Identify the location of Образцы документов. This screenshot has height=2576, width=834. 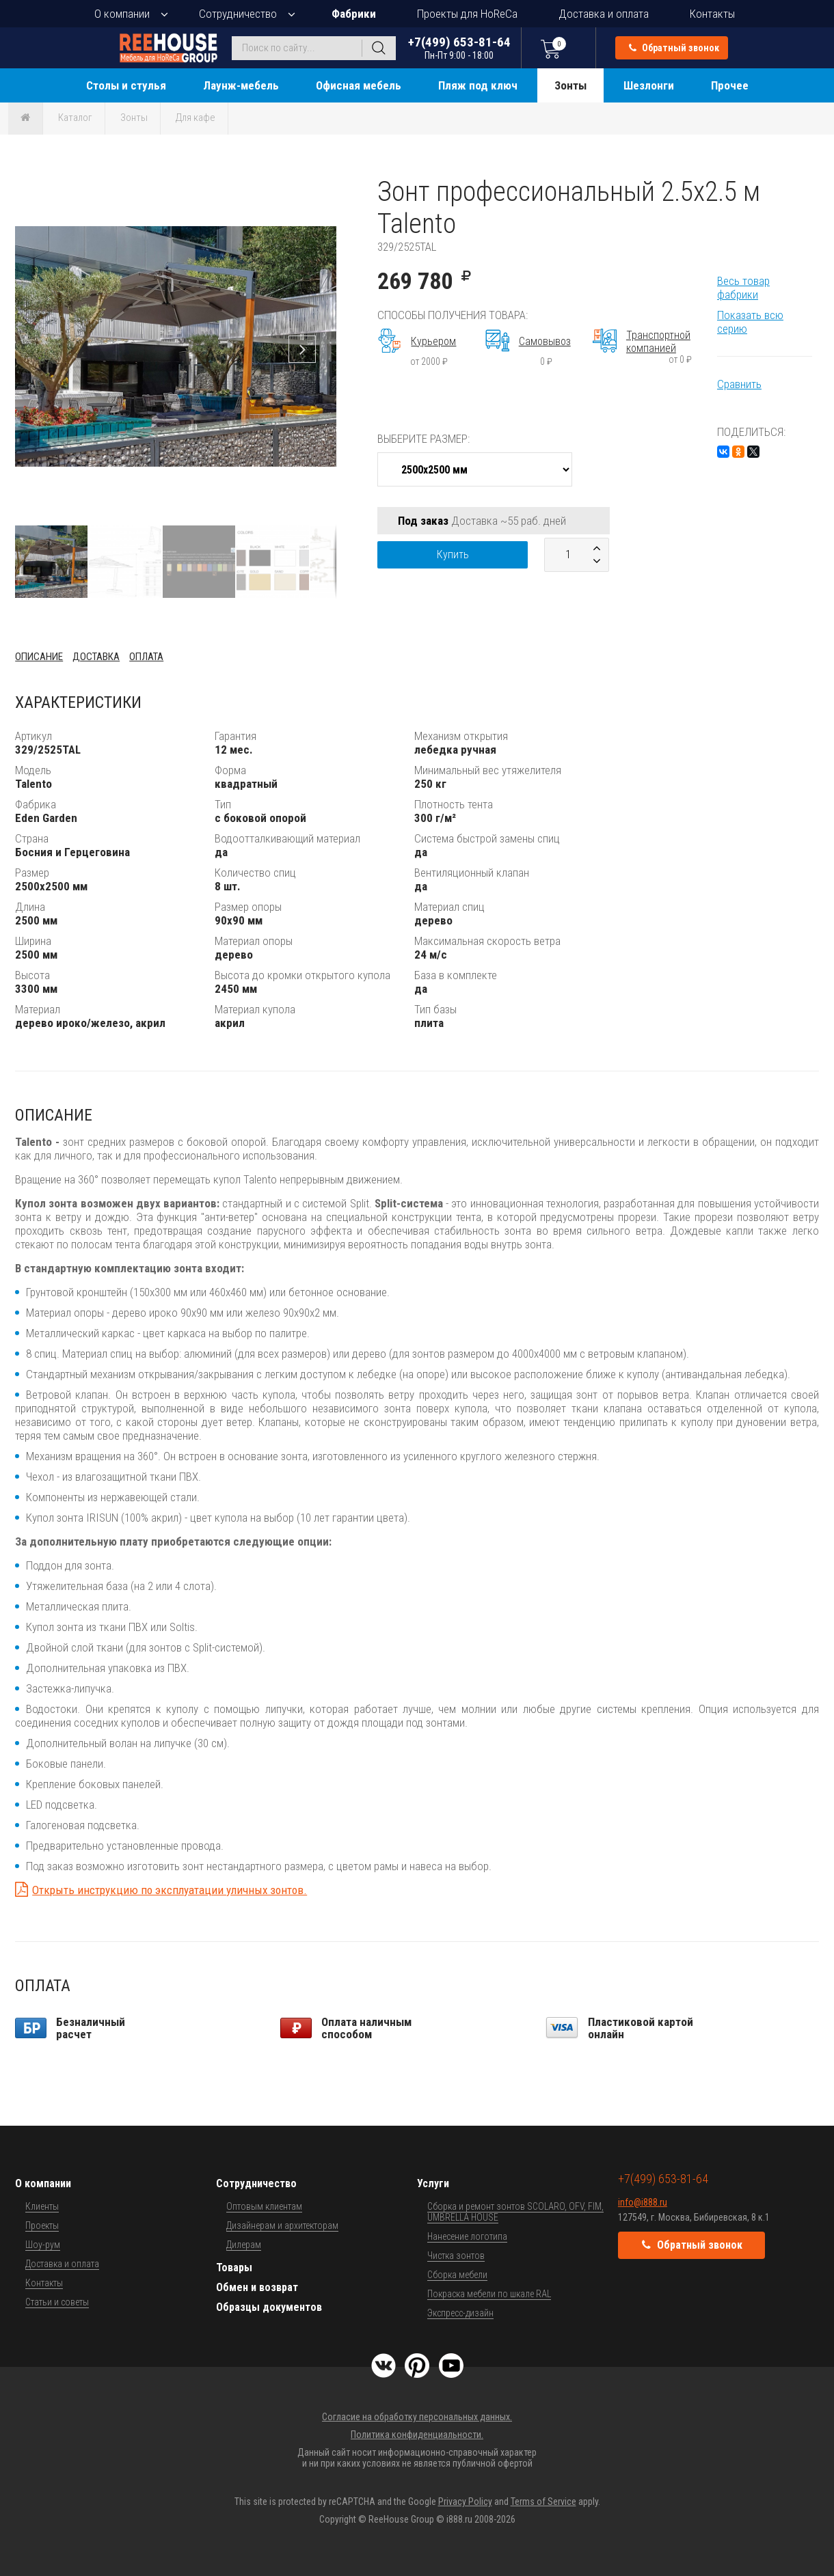
(269, 2307).